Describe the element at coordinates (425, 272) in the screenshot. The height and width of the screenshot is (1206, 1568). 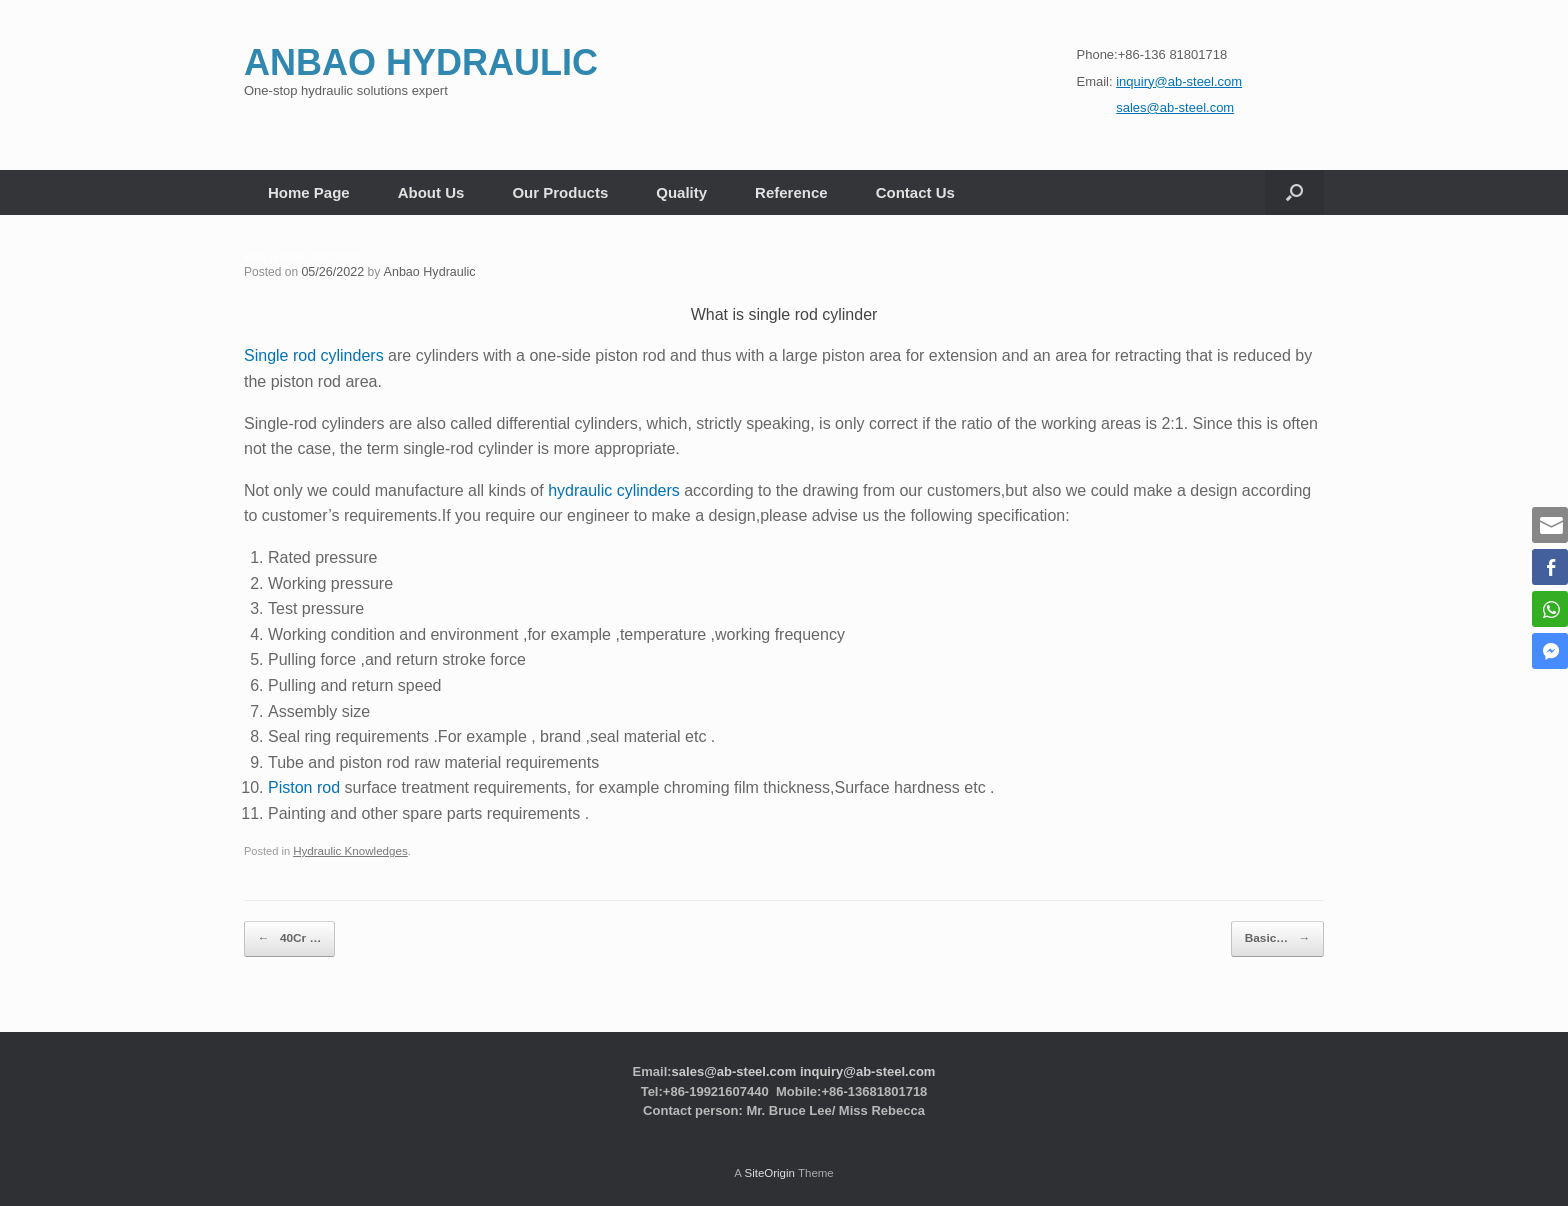
I see `Anbao Hydraulic` at that location.